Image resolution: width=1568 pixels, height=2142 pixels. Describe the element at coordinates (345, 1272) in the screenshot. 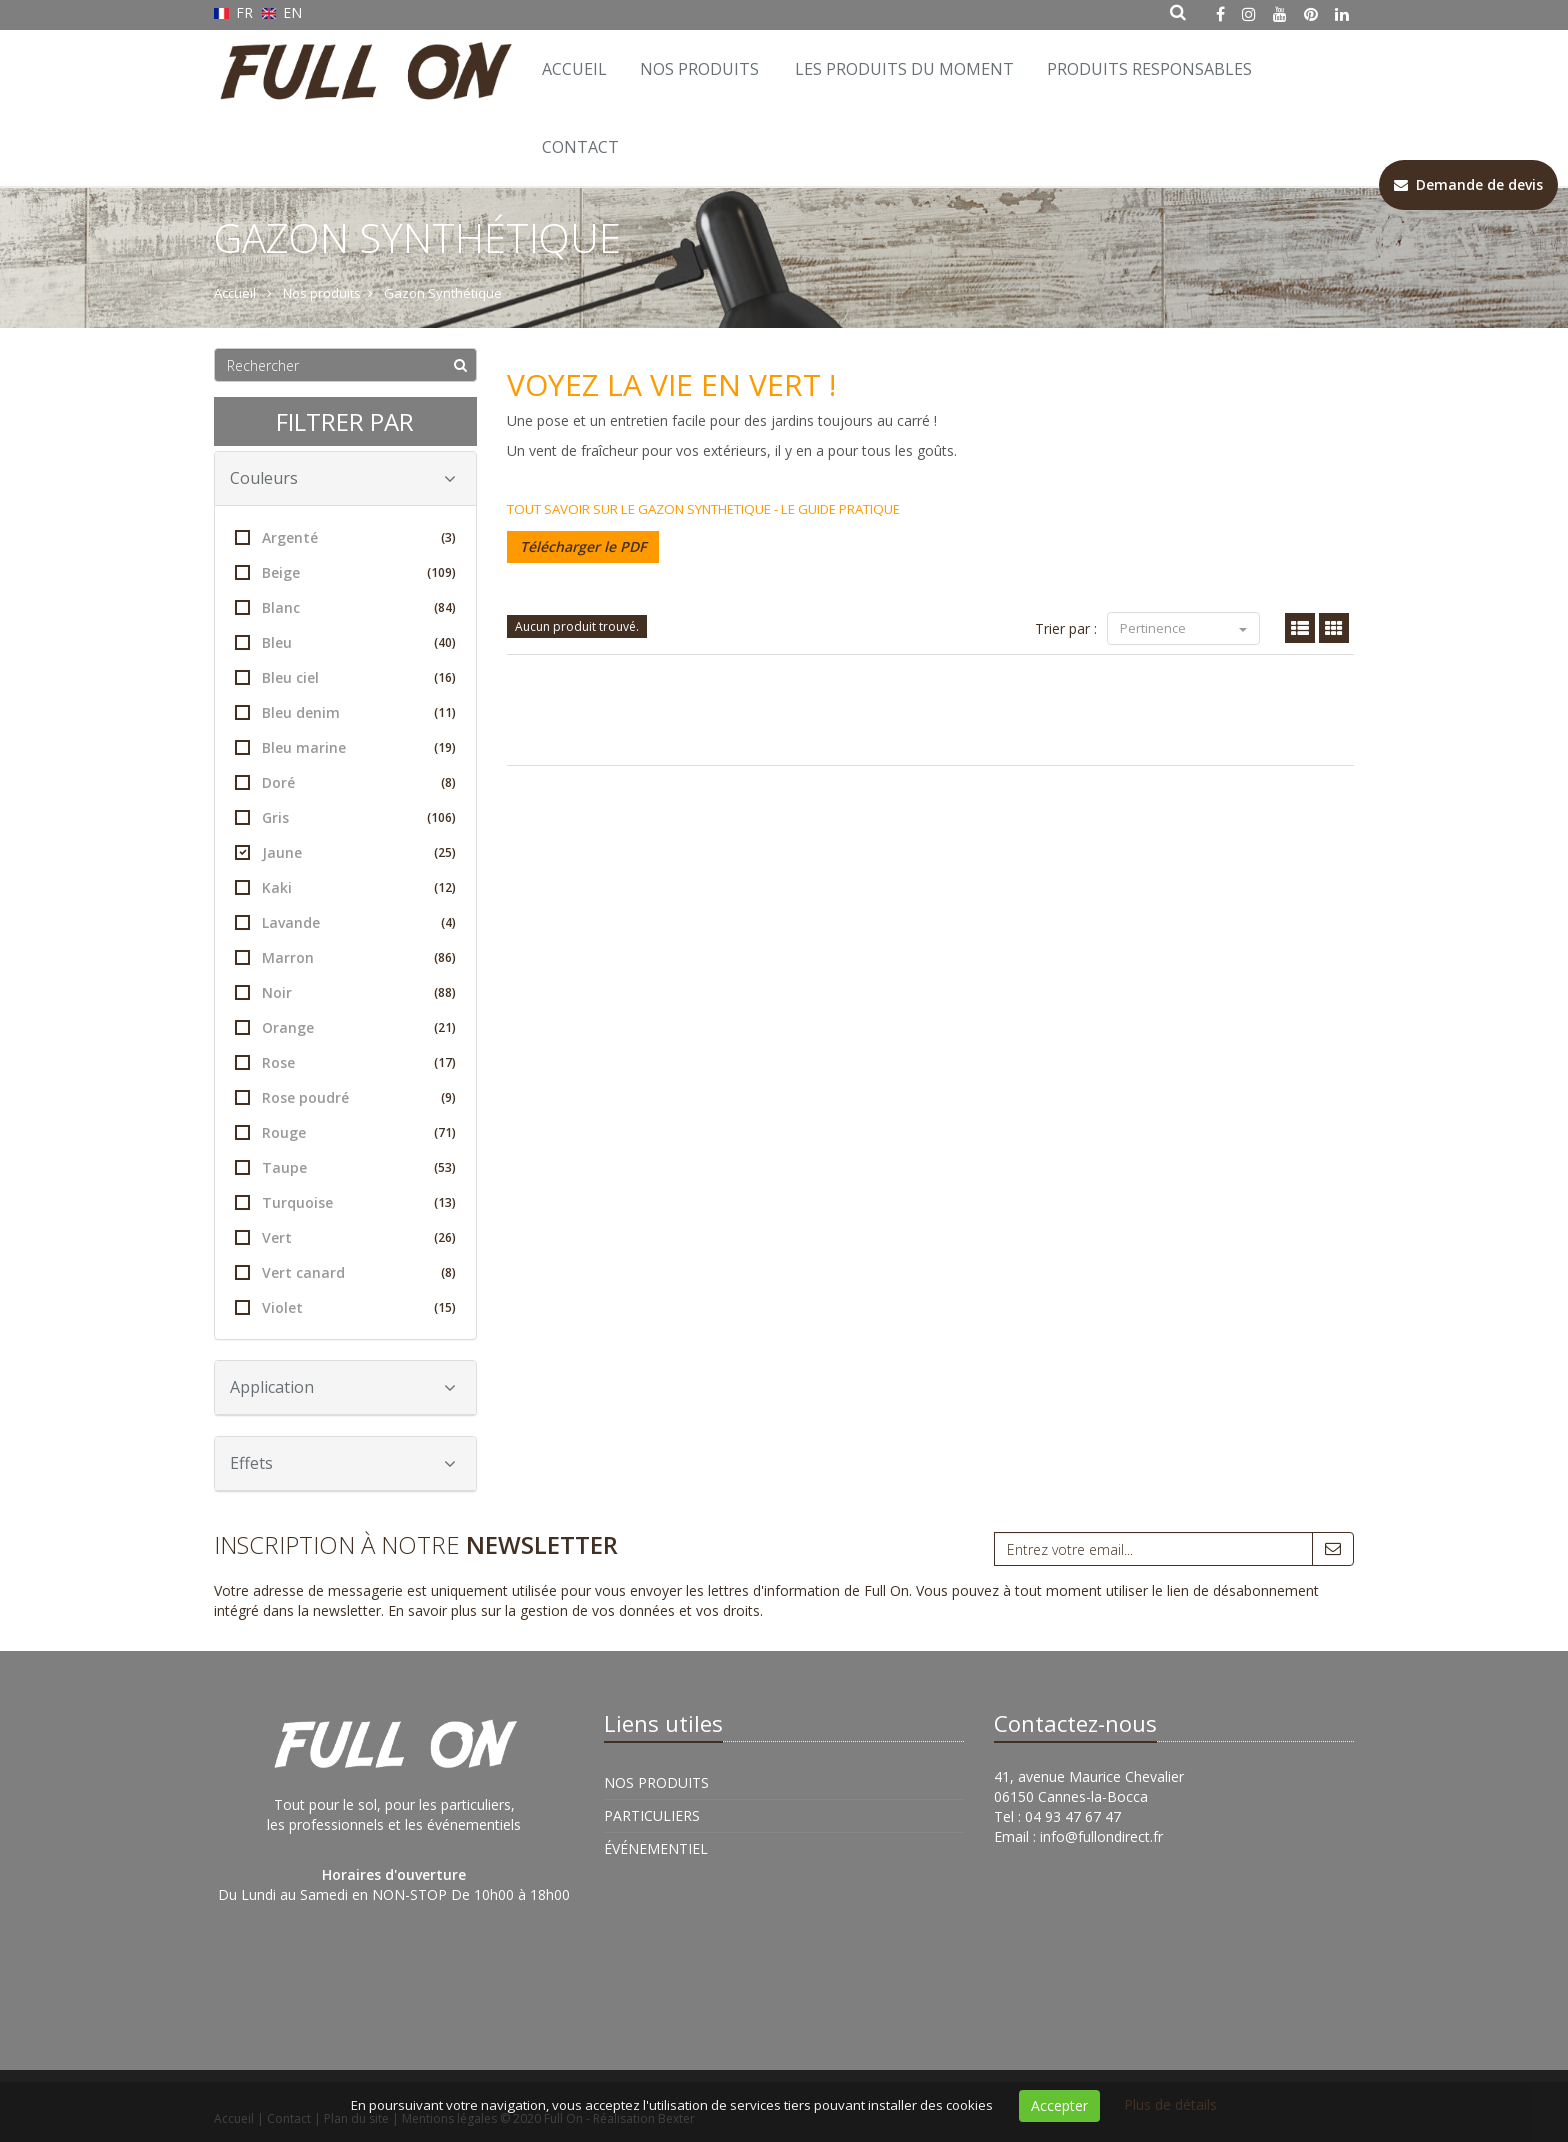

I see `Vert canard` at that location.